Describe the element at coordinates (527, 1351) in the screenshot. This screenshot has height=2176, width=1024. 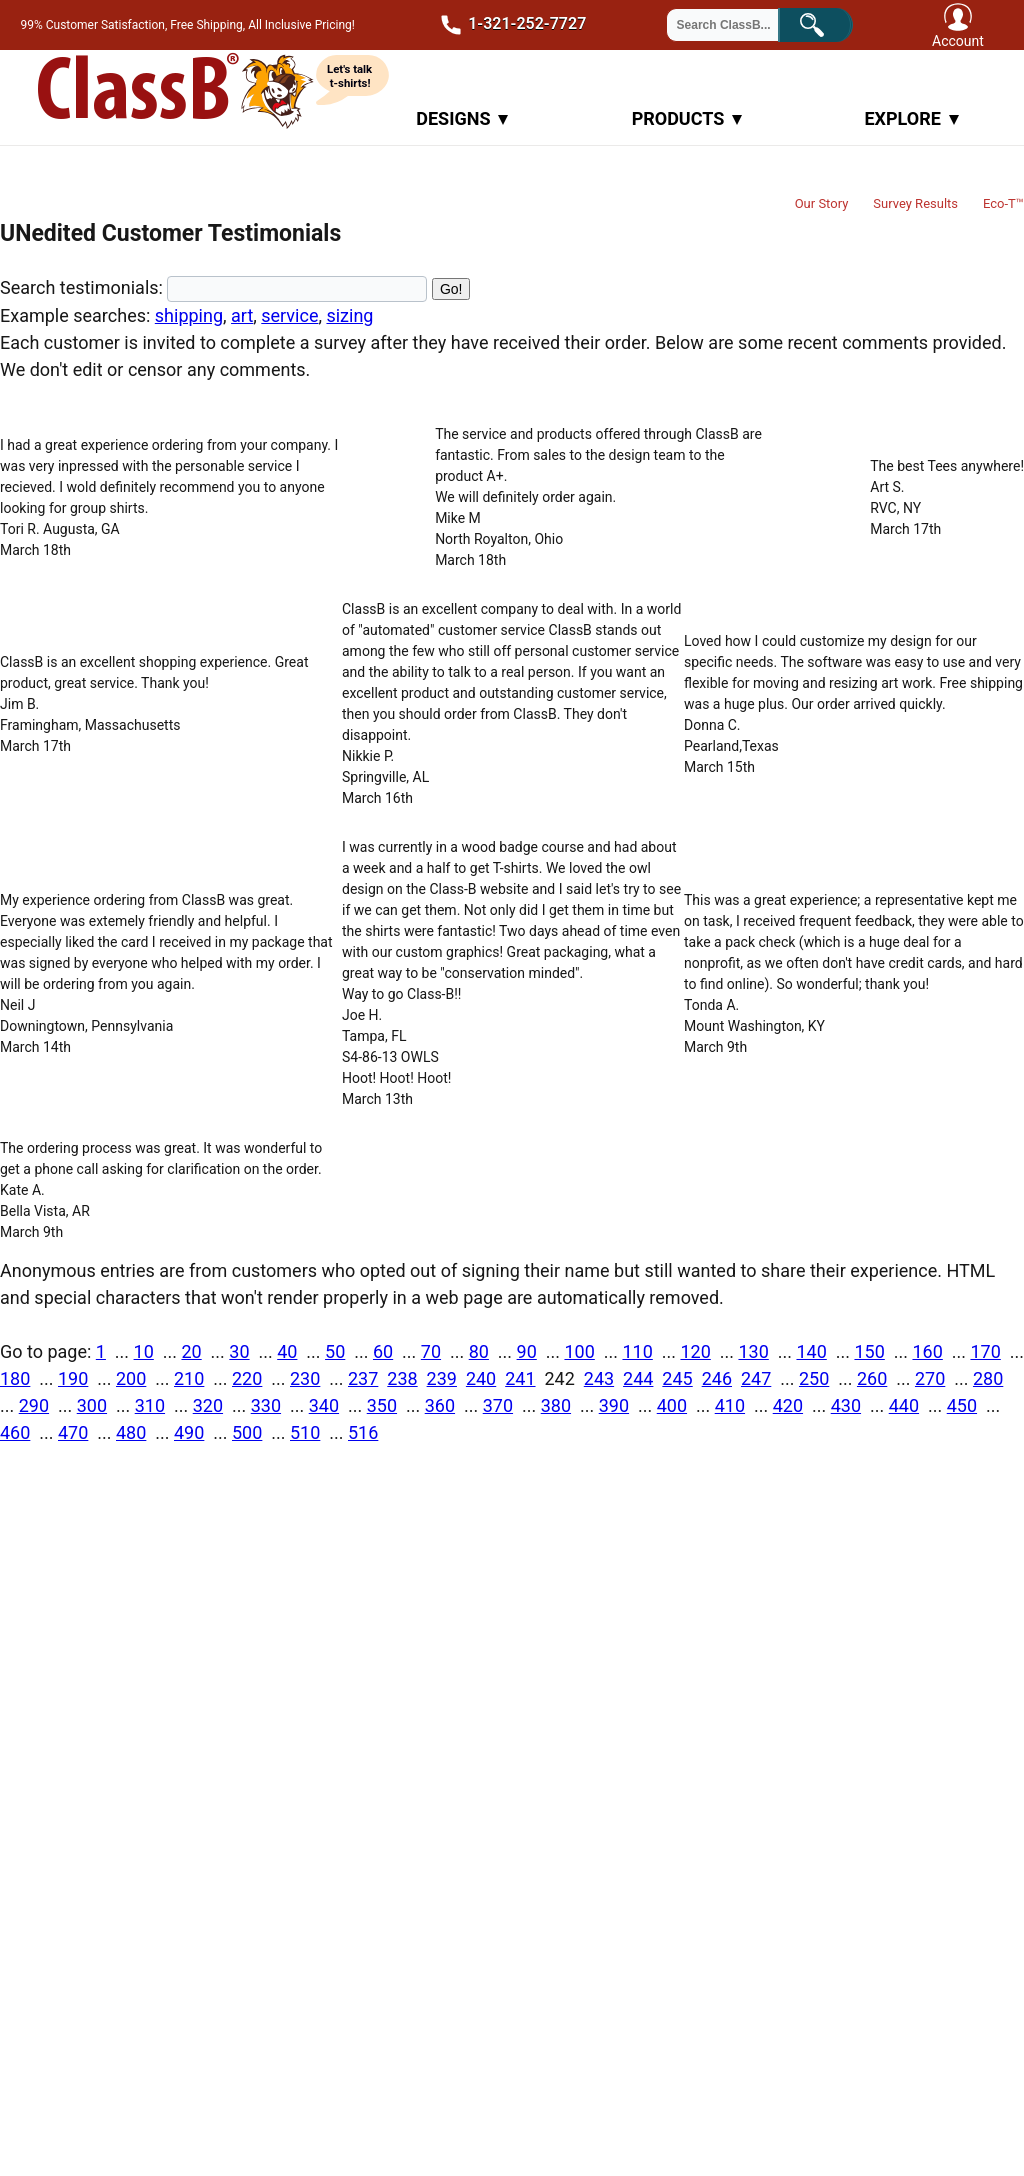
I see `90` at that location.